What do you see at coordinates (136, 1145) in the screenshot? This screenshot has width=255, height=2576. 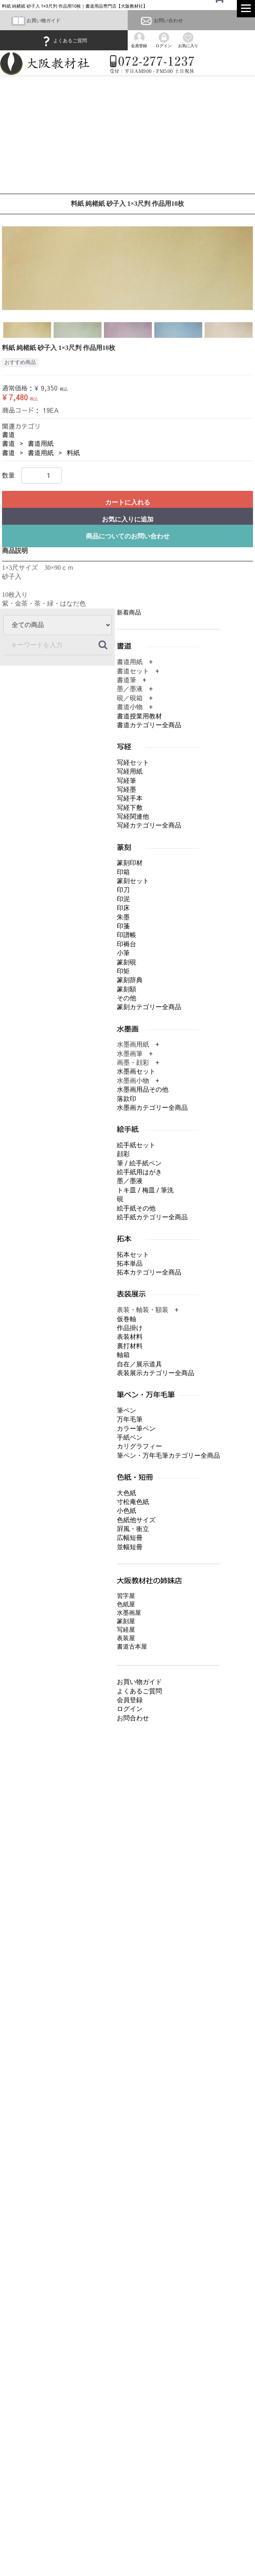 I see `絵手紙セット` at bounding box center [136, 1145].